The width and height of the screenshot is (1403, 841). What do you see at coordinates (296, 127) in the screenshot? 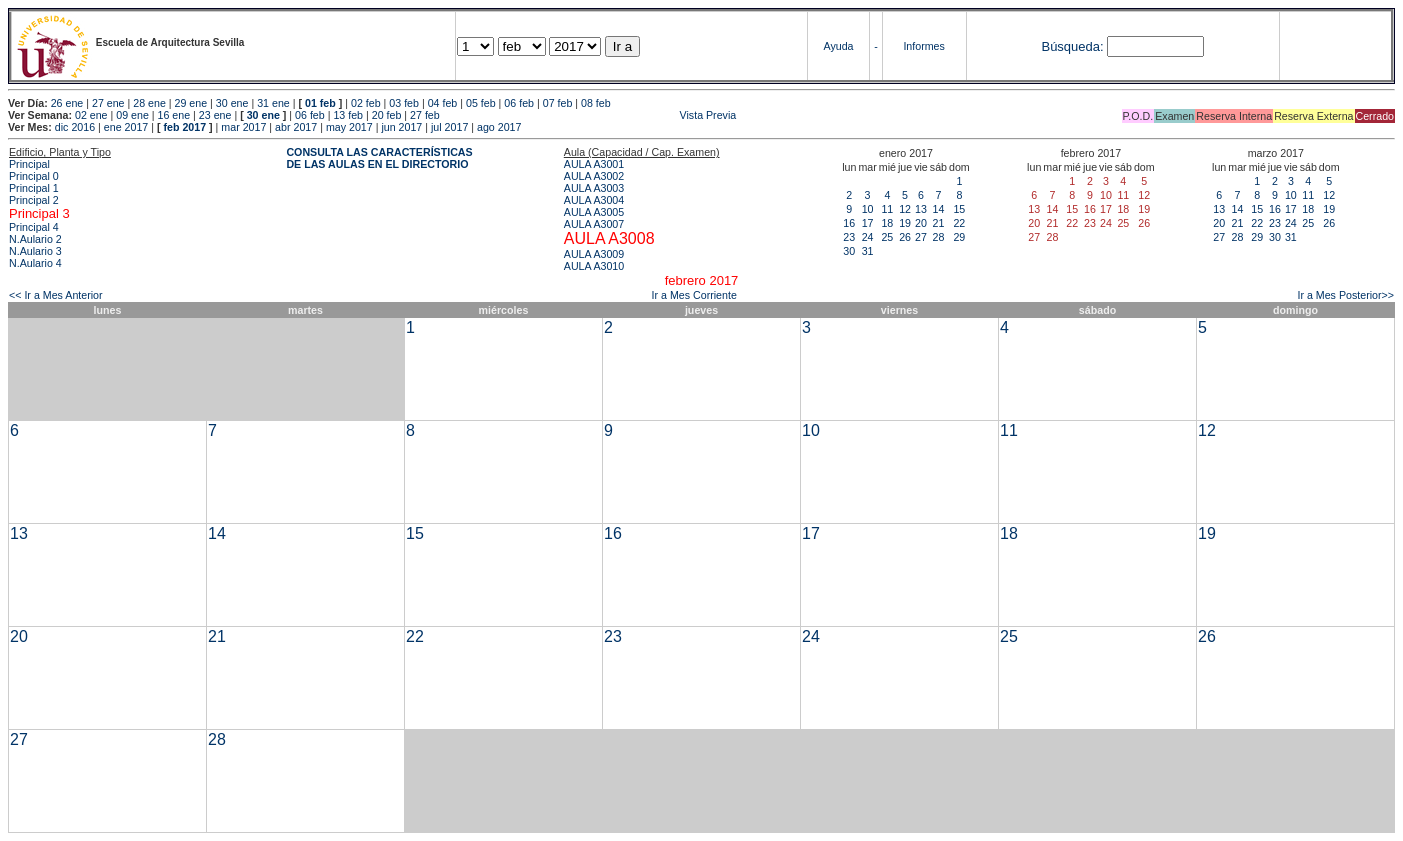
I see `abr 2017` at bounding box center [296, 127].